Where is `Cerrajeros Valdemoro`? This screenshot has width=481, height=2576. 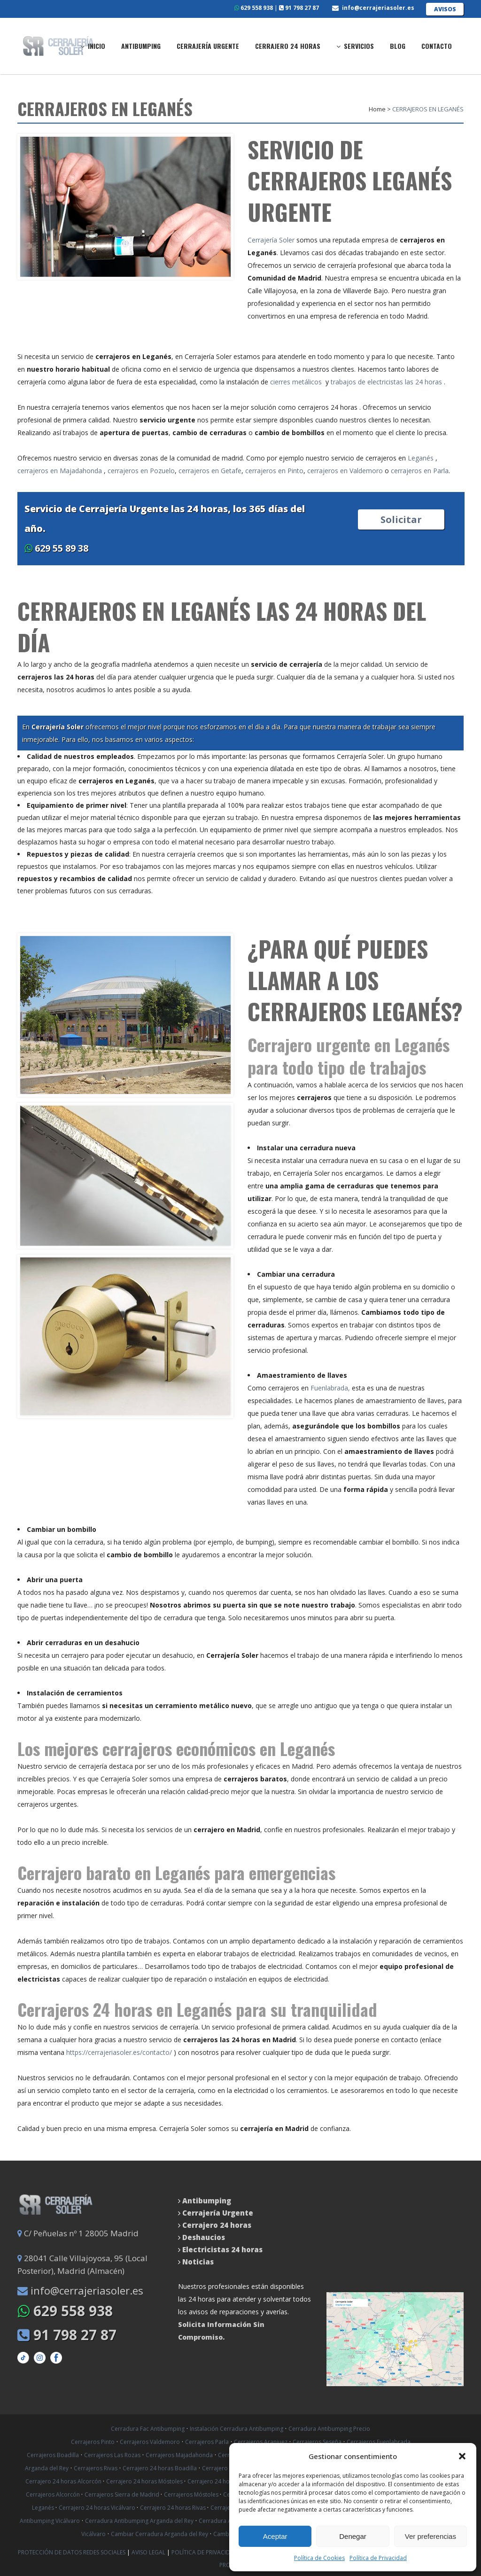 Cerrajeros Valdemoro is located at coordinates (150, 2442).